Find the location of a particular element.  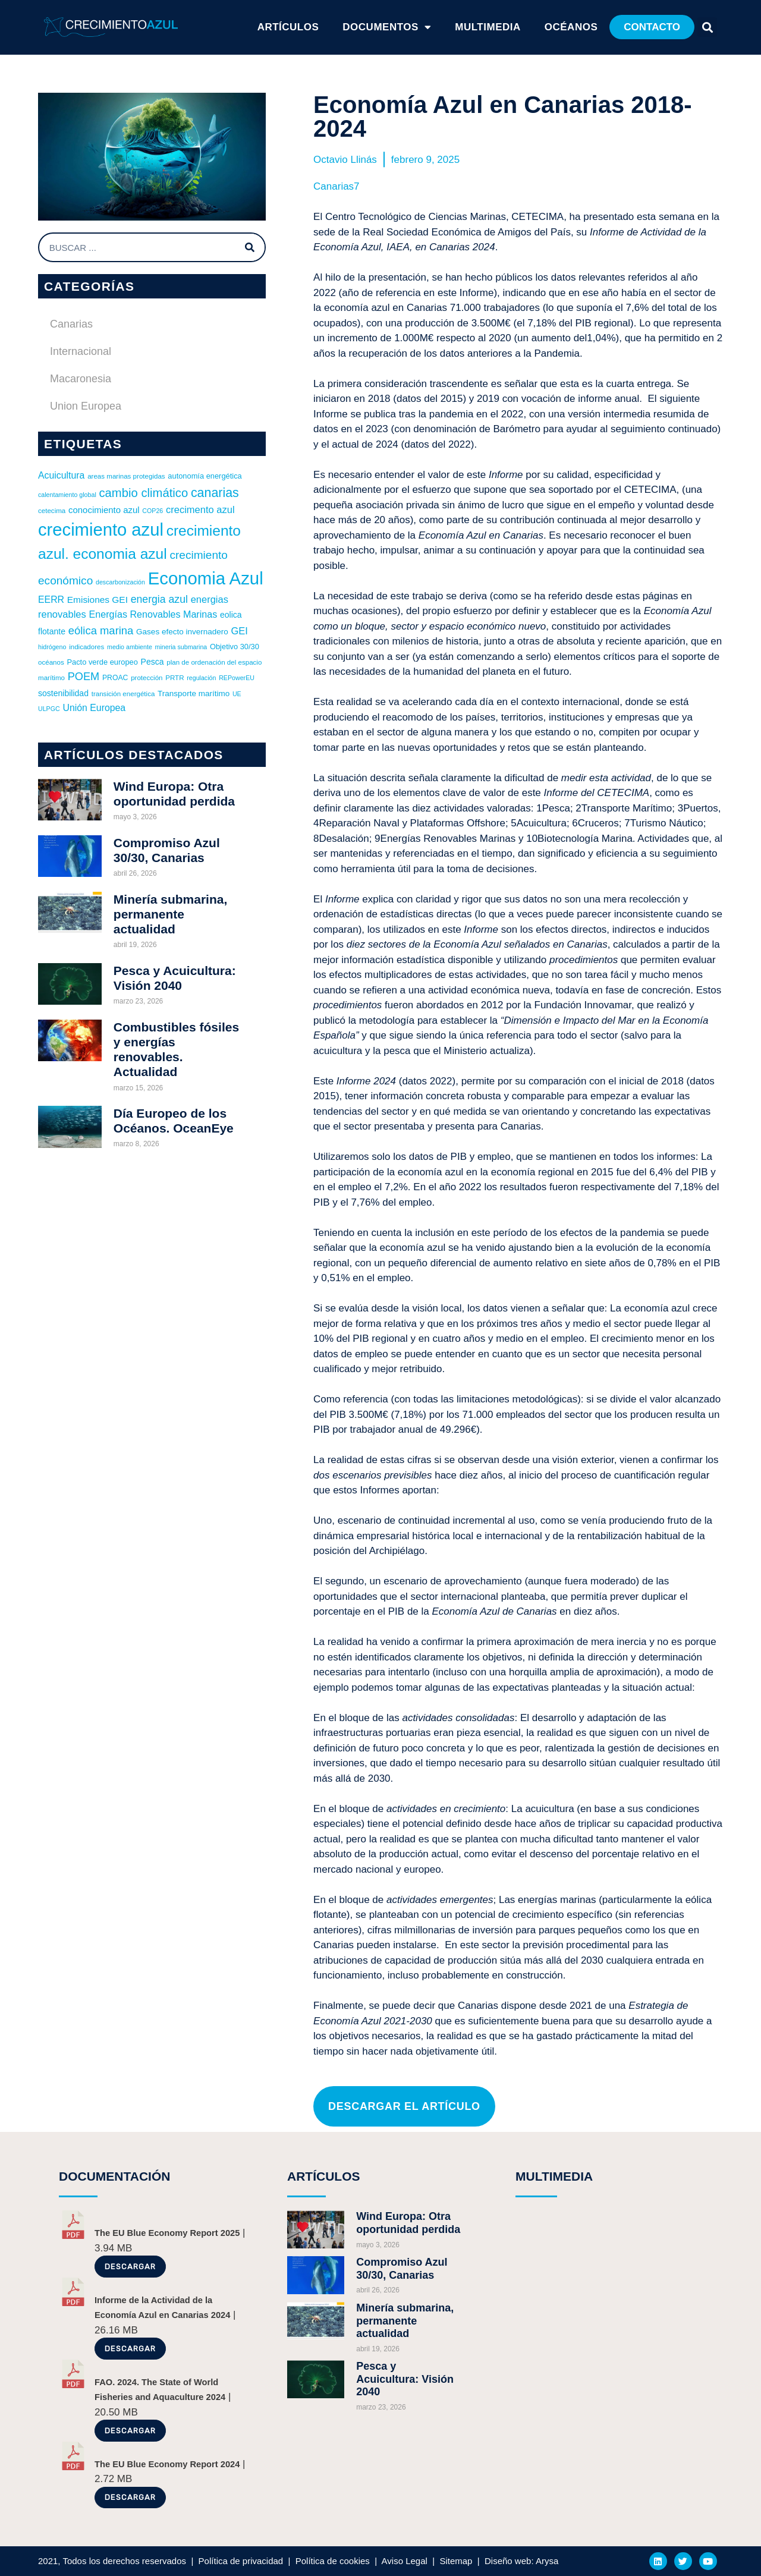

transición energética [transición energética (6 elementos)] is located at coordinates (123, 693).